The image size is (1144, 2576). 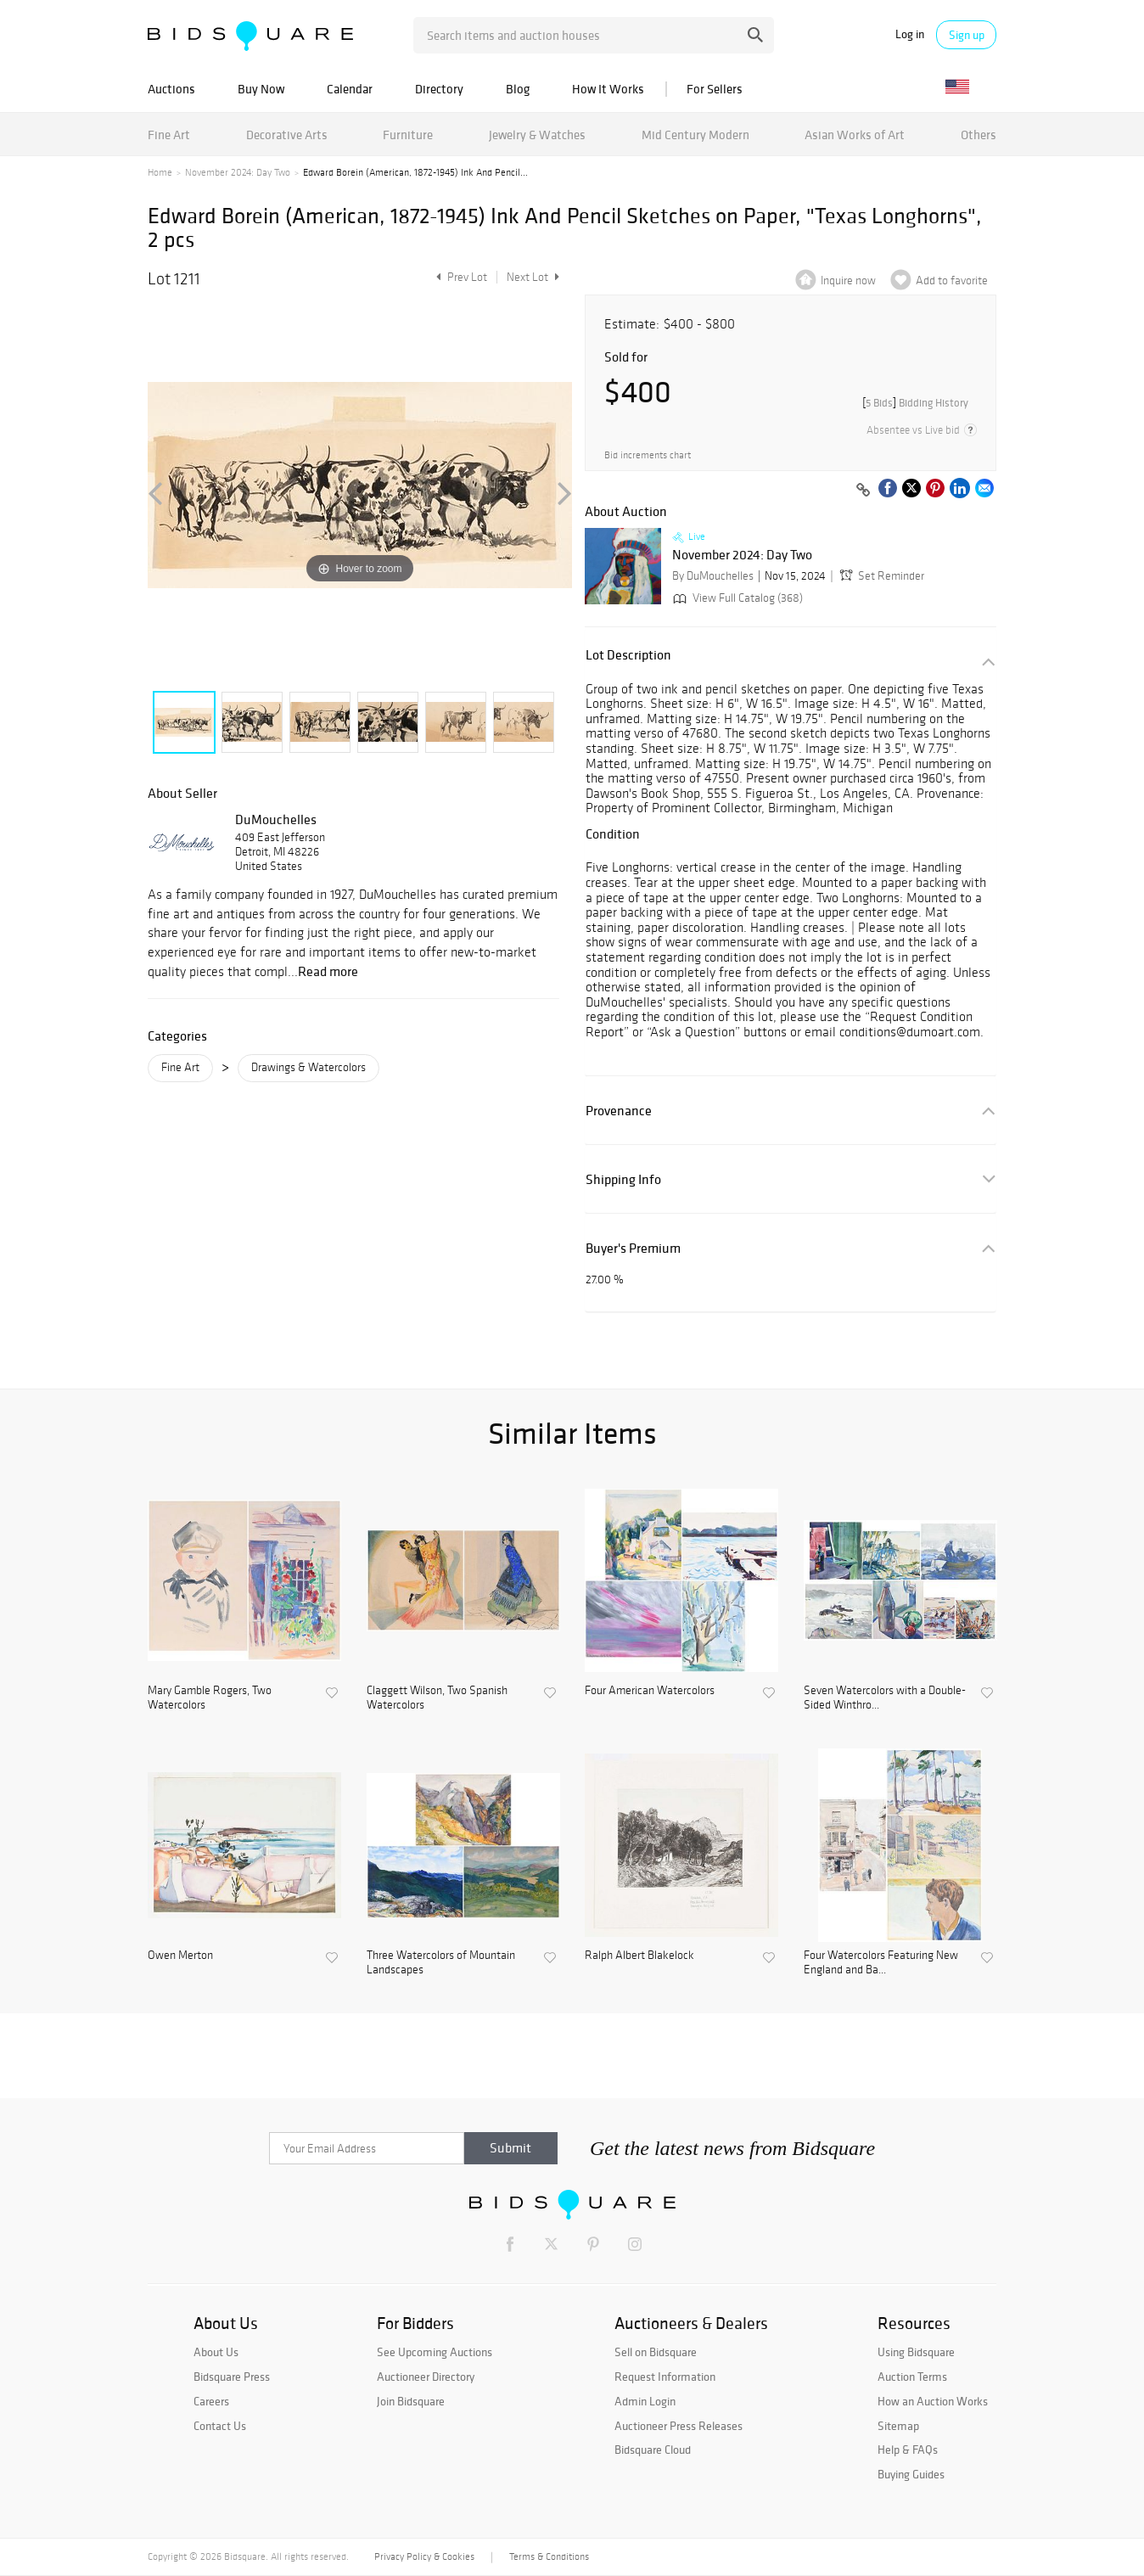 I want to click on Bid increments chart, so click(x=647, y=455).